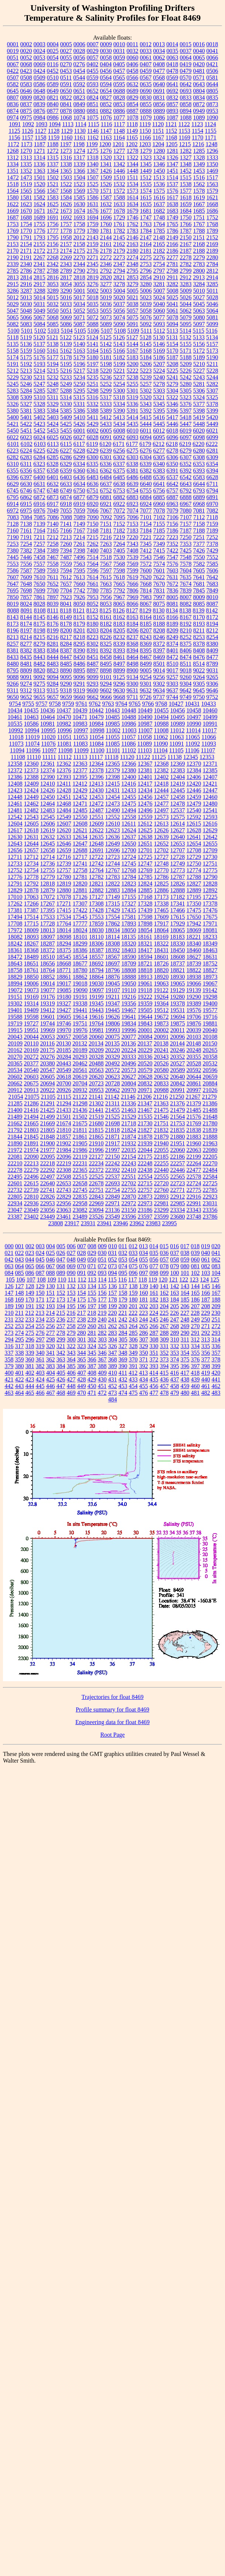 The height and width of the screenshot is (2576, 225). I want to click on 9014, so click(159, 670).